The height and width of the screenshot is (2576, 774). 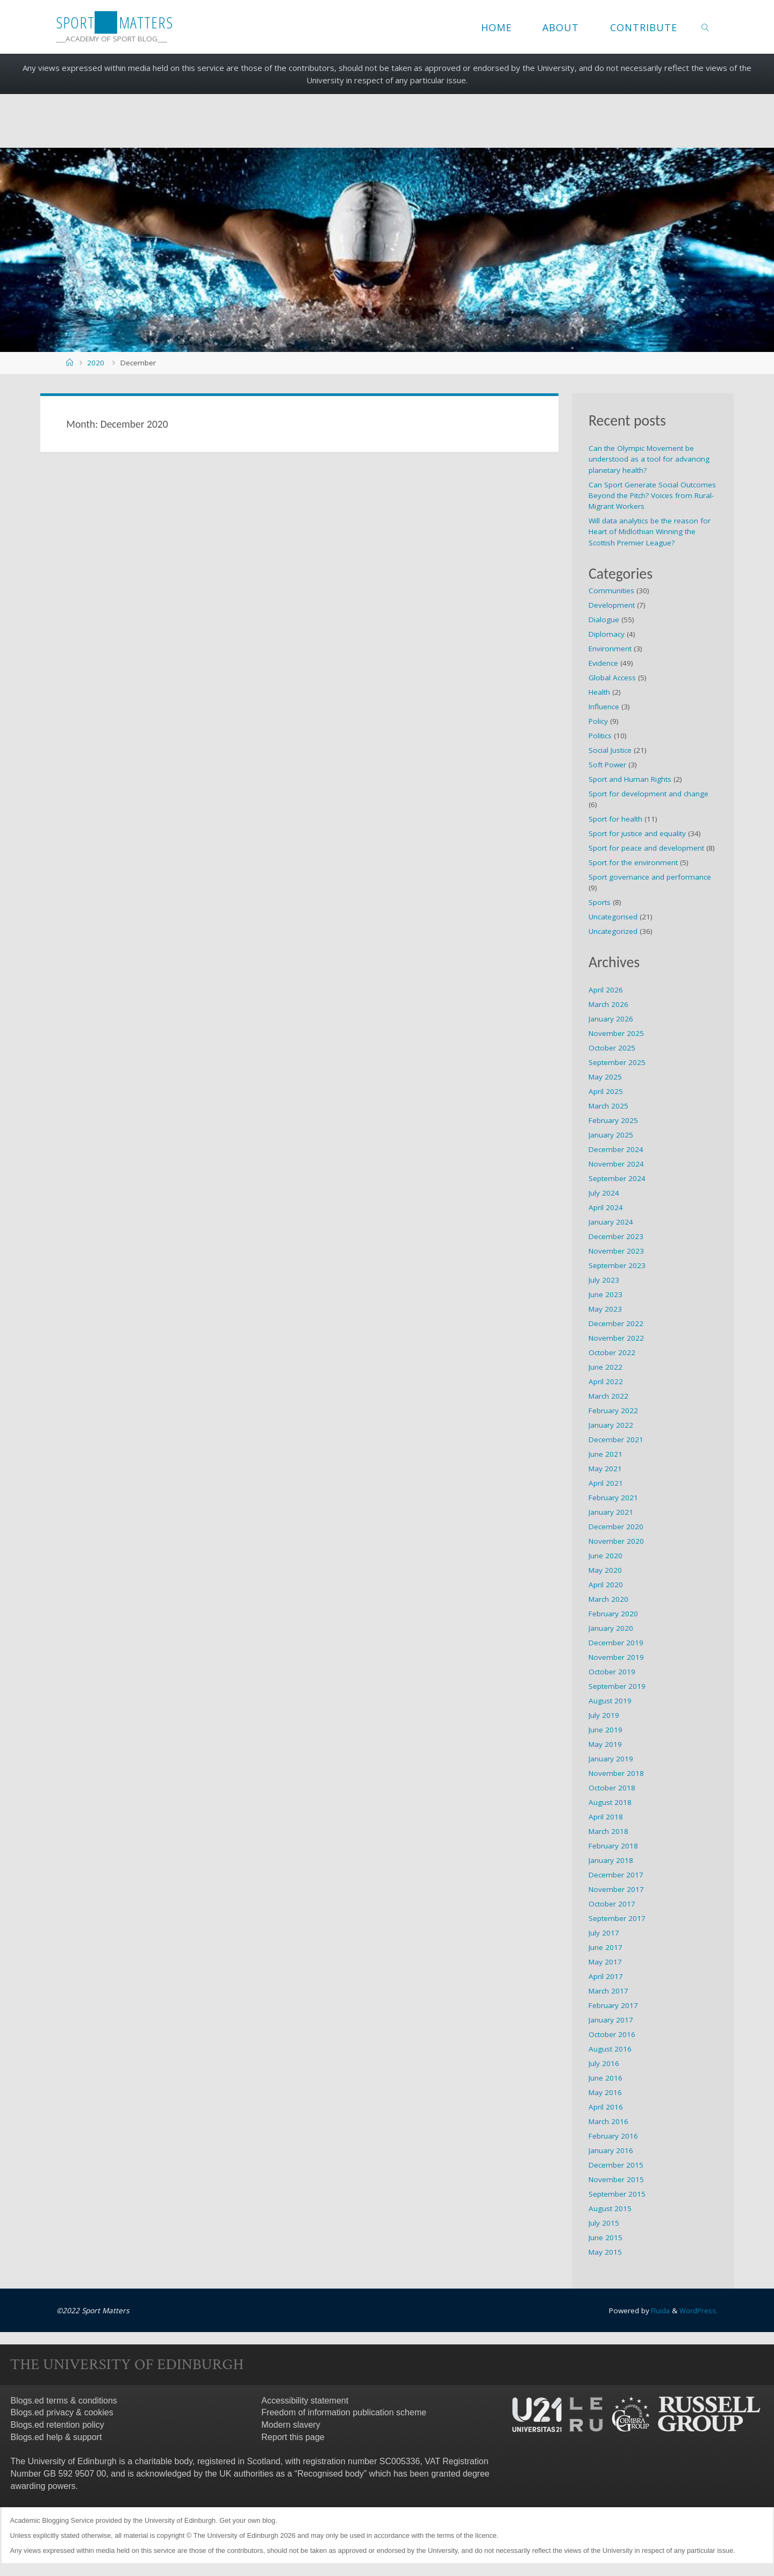 What do you see at coordinates (650, 877) in the screenshot?
I see `Sport governance and performance` at bounding box center [650, 877].